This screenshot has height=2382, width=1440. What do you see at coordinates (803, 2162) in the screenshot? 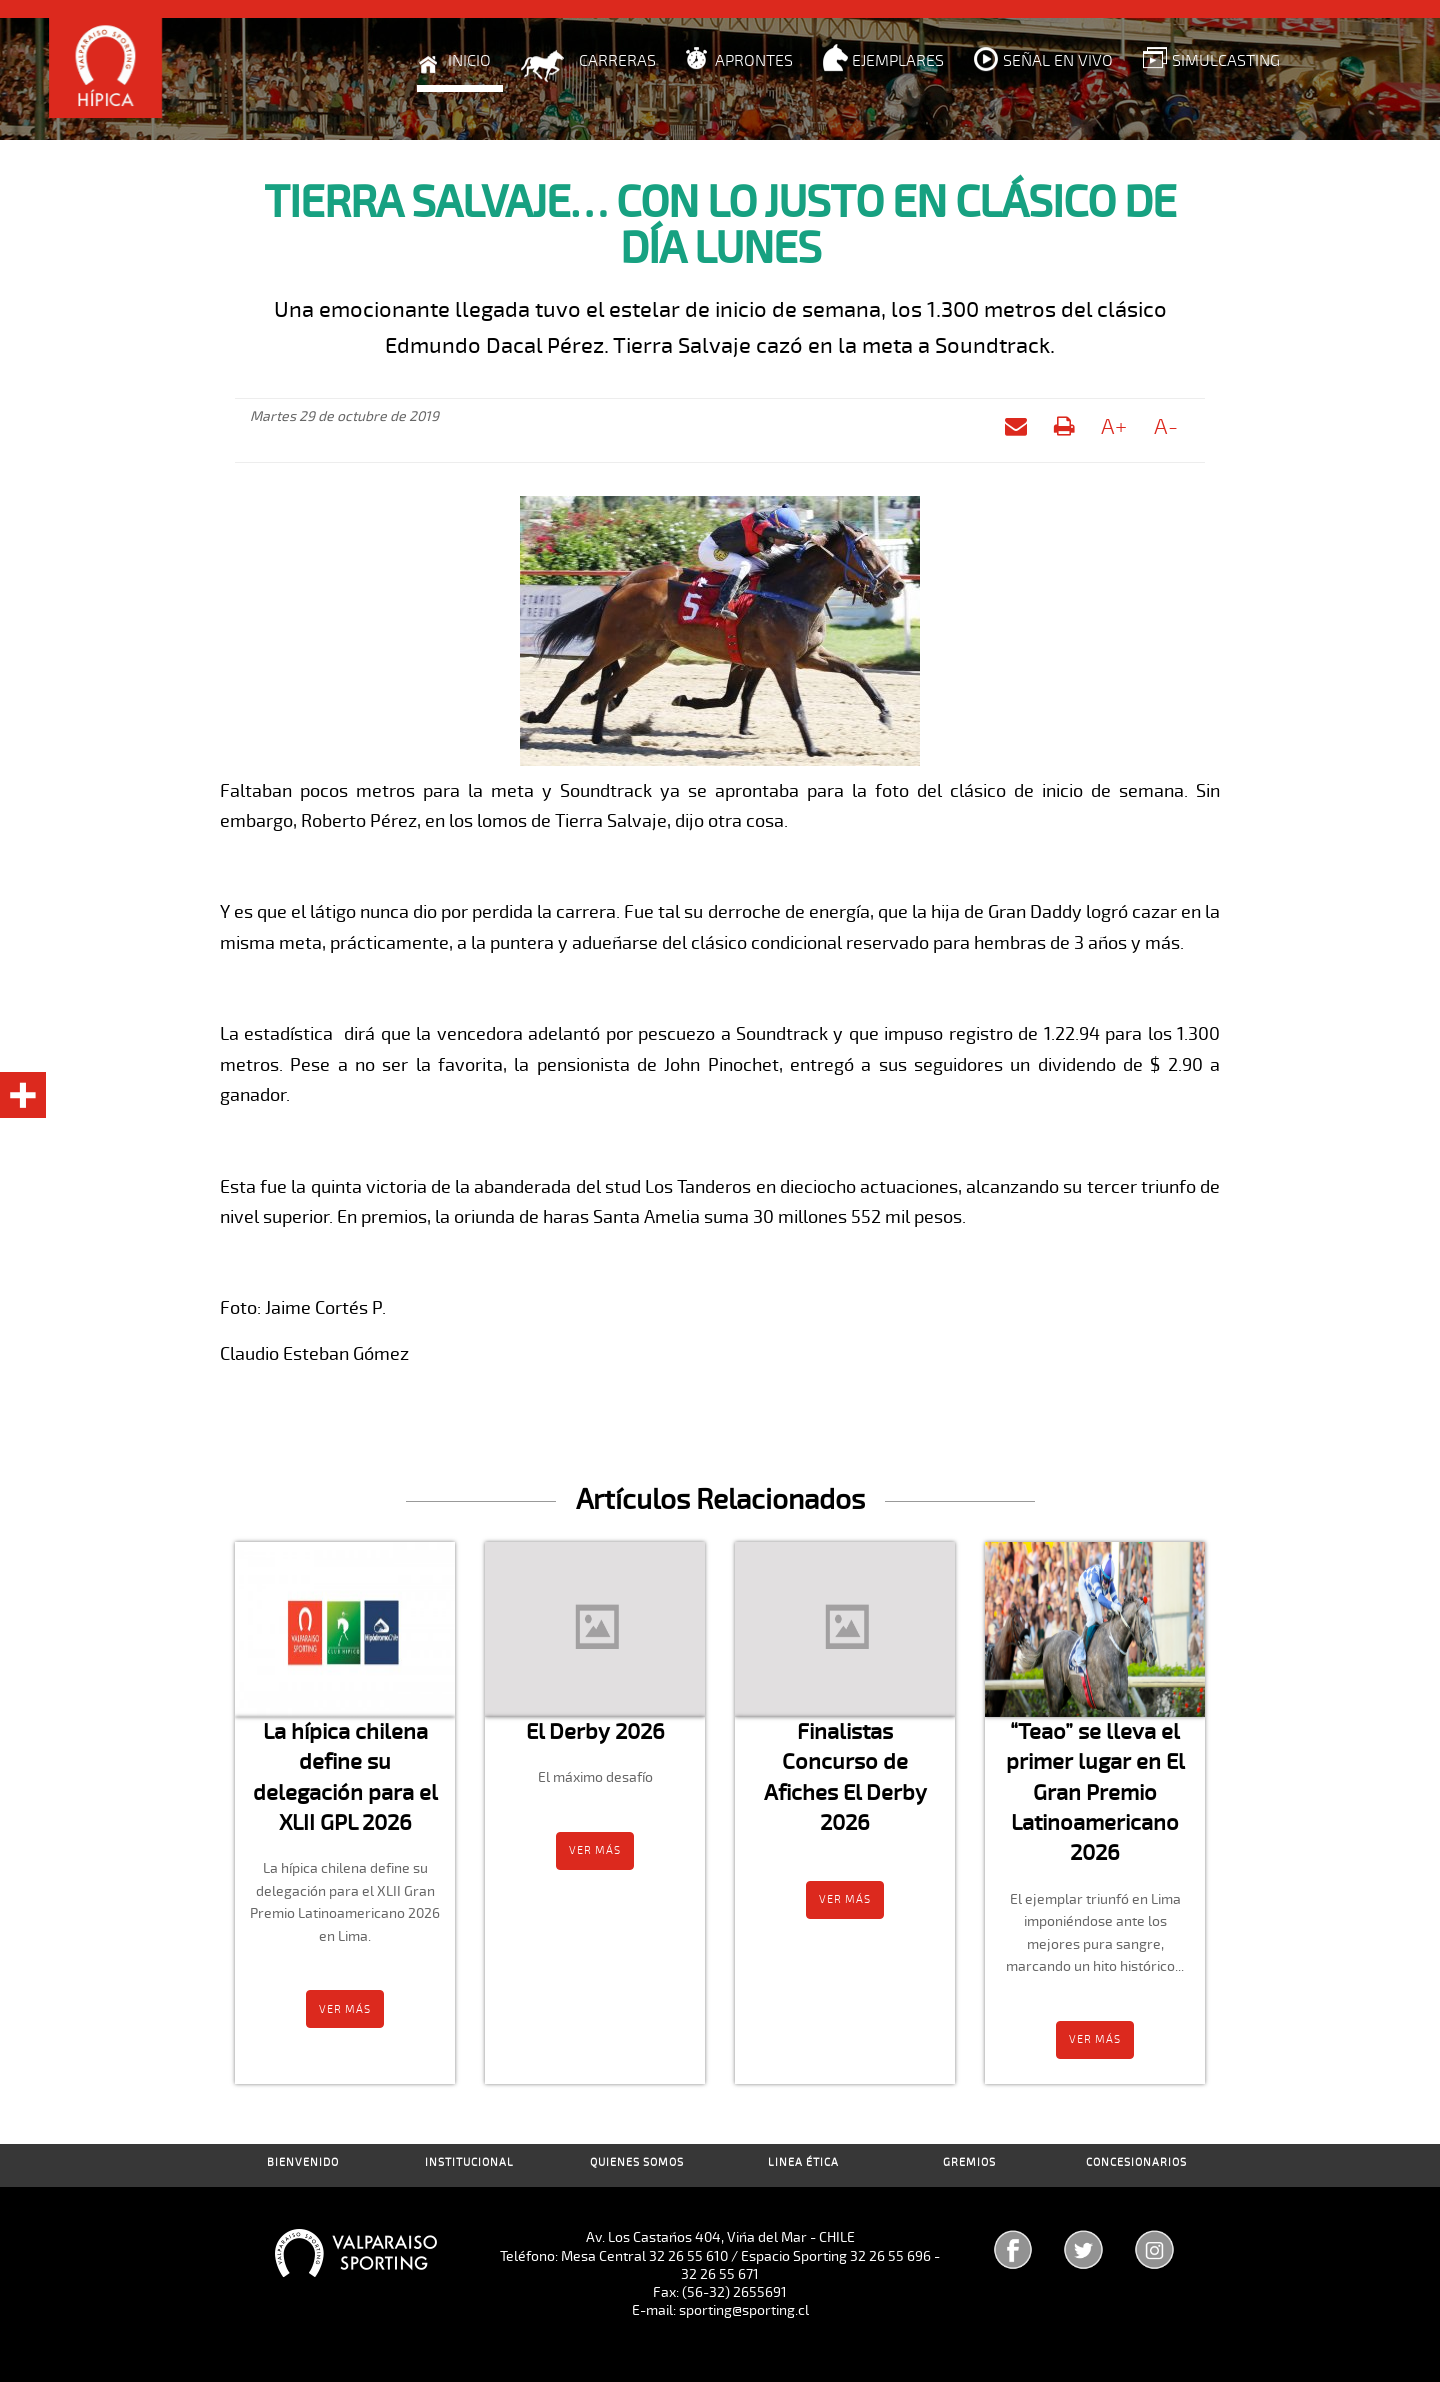
I see `Linea Ética` at bounding box center [803, 2162].